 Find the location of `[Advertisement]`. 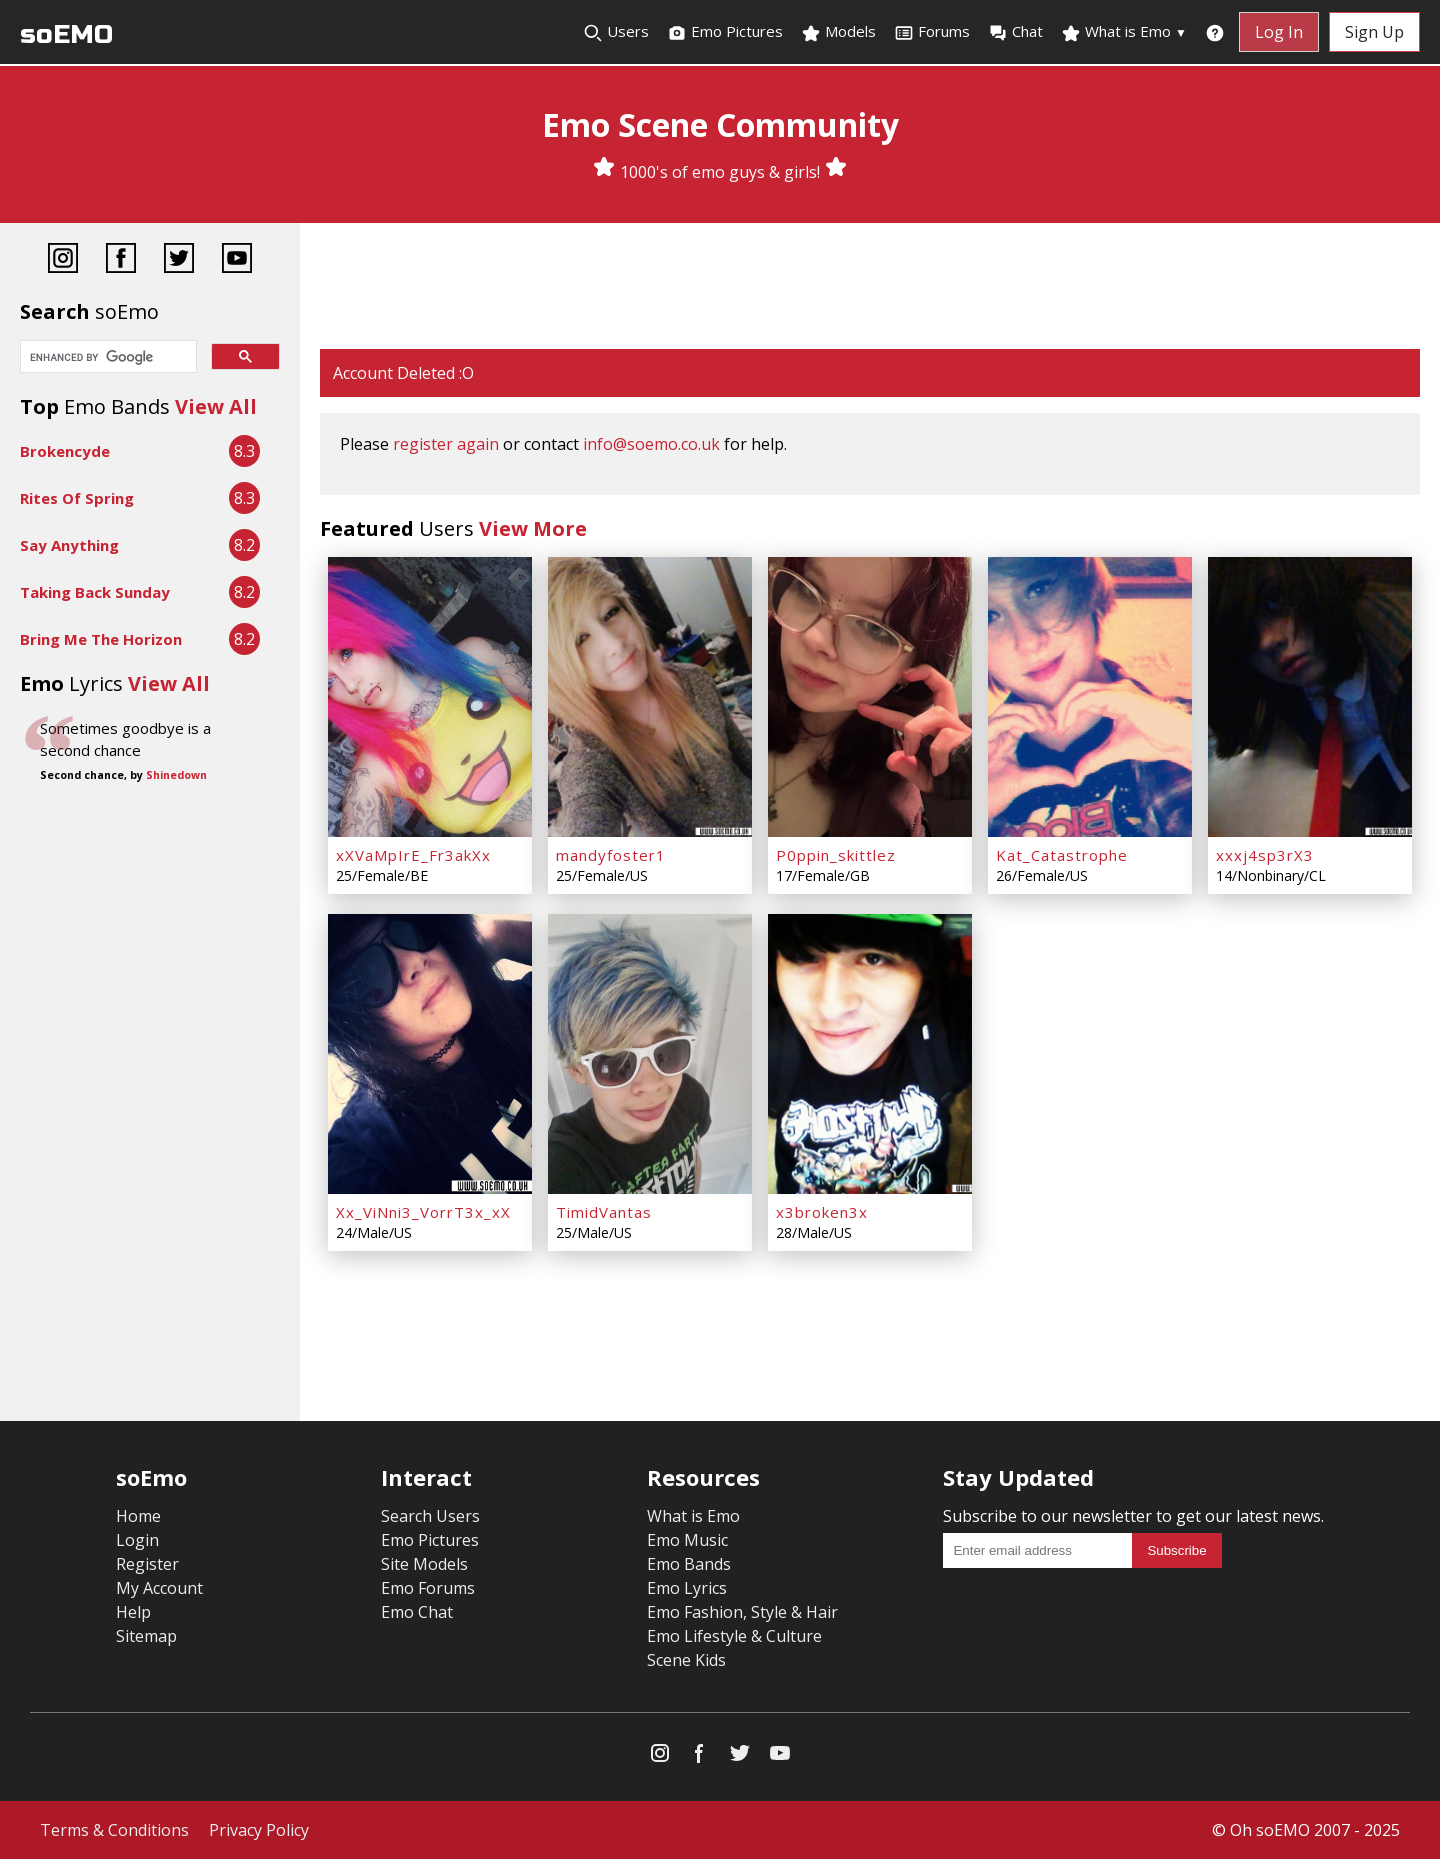

[Advertisement] is located at coordinates (870, 288).